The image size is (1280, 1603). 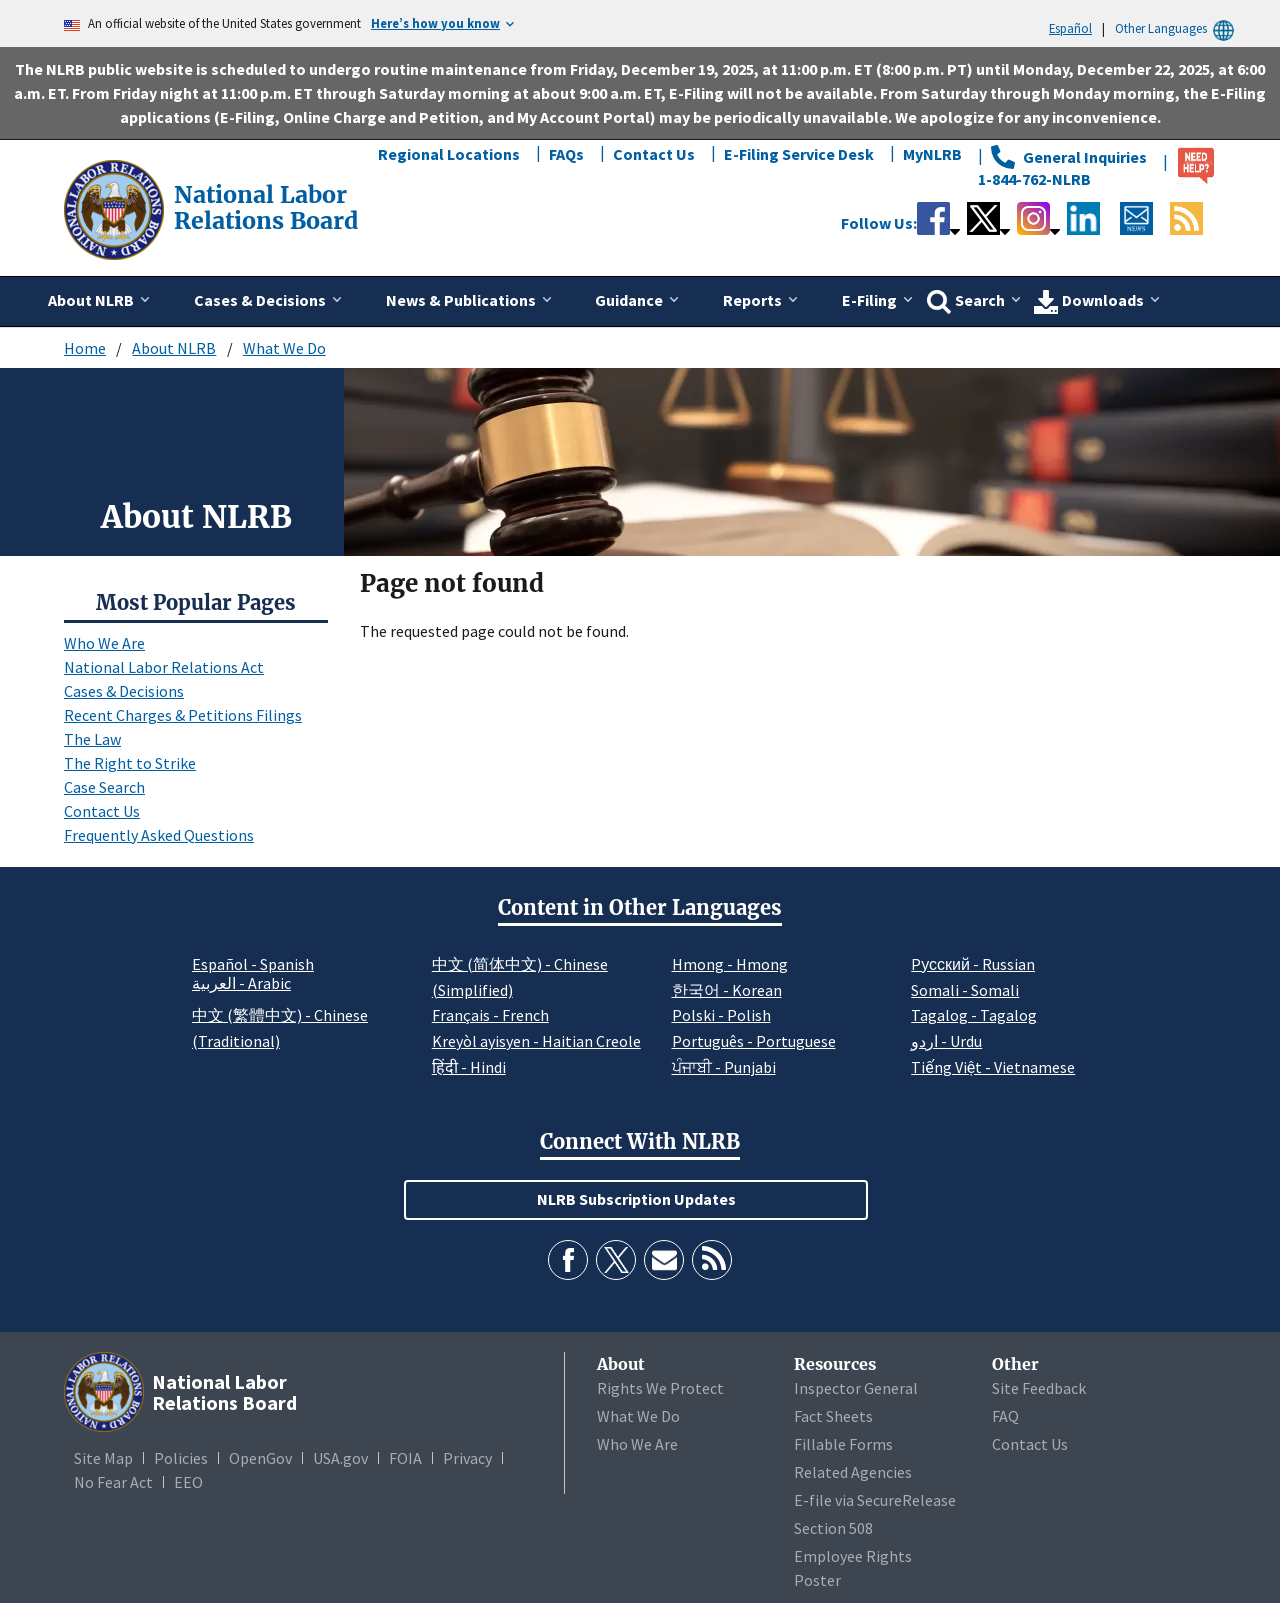 What do you see at coordinates (721, 1015) in the screenshot?
I see `Polski - Polish` at bounding box center [721, 1015].